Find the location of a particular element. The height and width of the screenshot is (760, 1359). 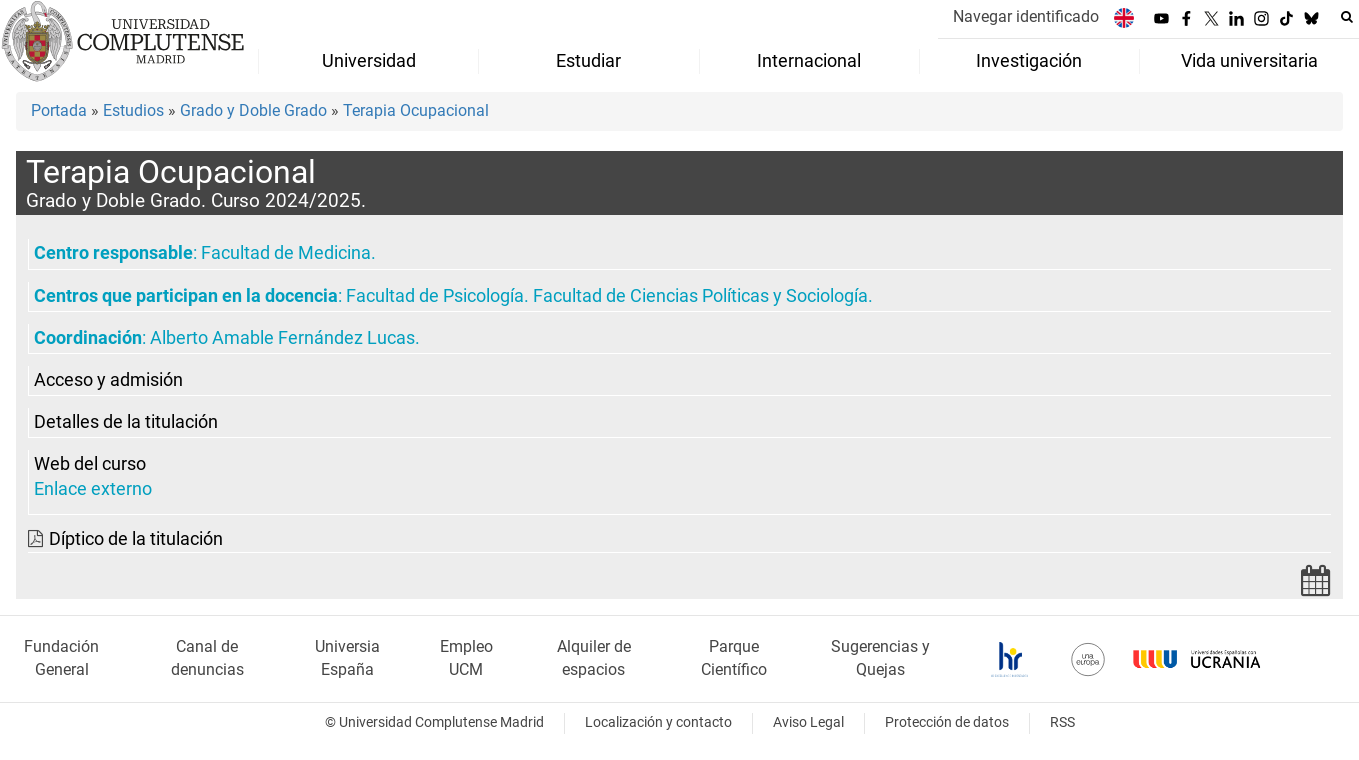

Terapia Ocupacional is located at coordinates (416, 110).